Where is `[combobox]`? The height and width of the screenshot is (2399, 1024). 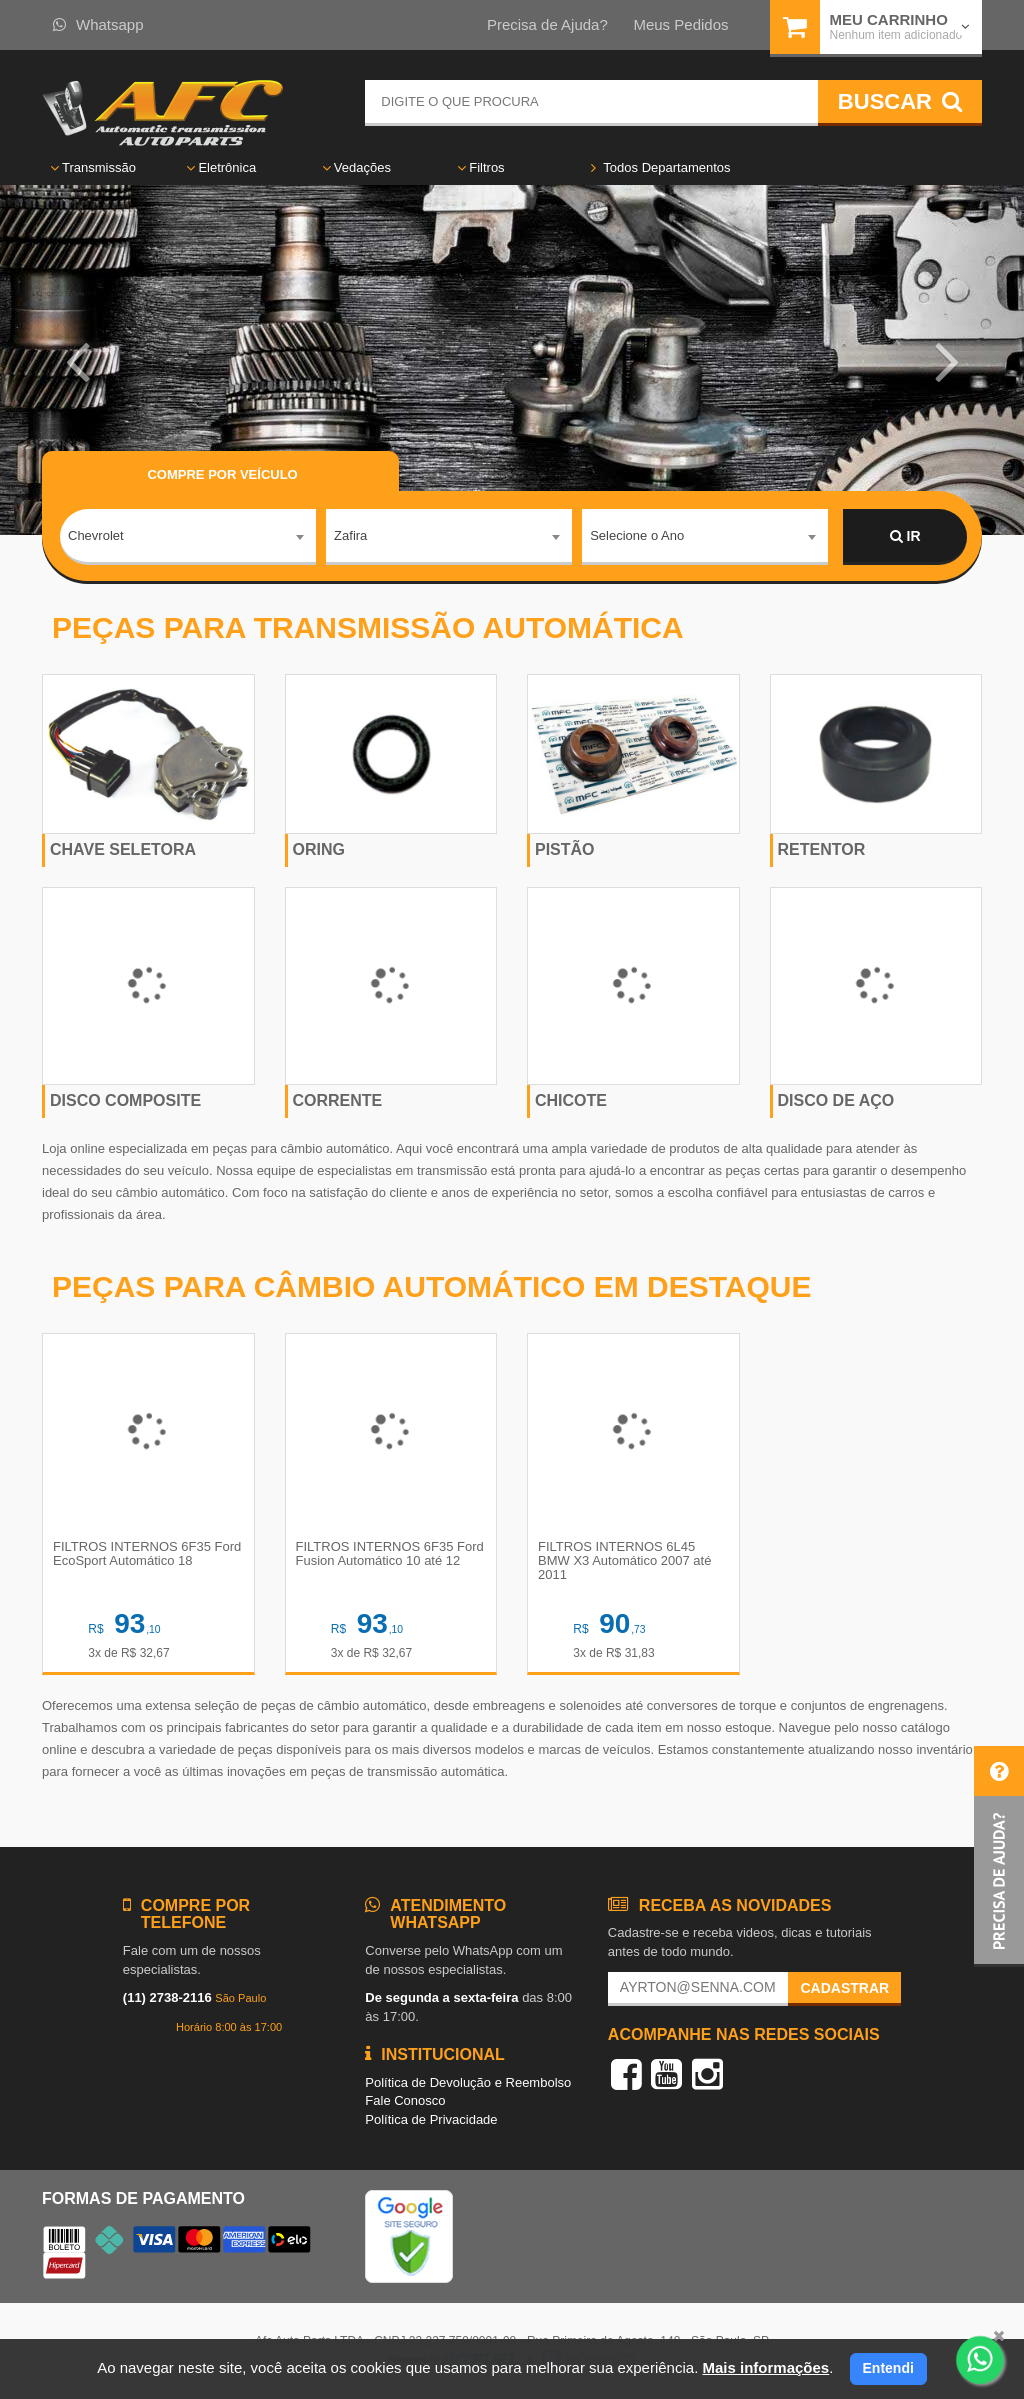 [combobox] is located at coordinates (188, 537).